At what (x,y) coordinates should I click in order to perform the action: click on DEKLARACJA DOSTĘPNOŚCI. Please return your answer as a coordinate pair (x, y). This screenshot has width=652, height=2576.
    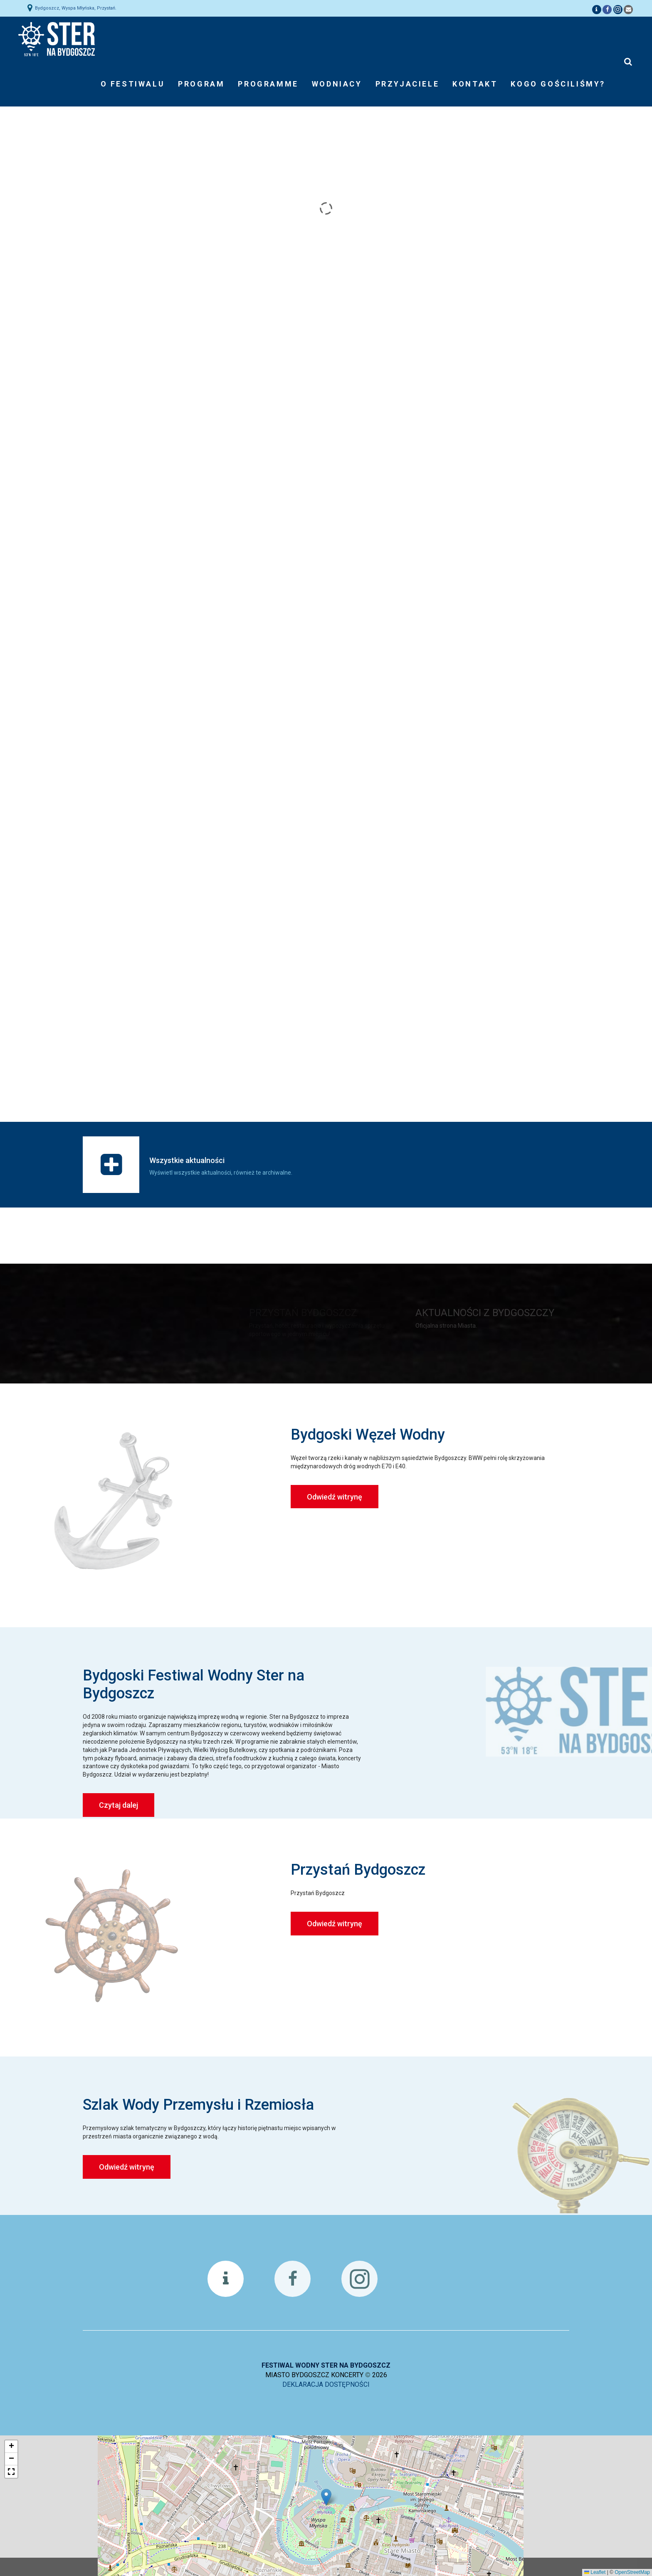
    Looking at the image, I should click on (326, 2384).